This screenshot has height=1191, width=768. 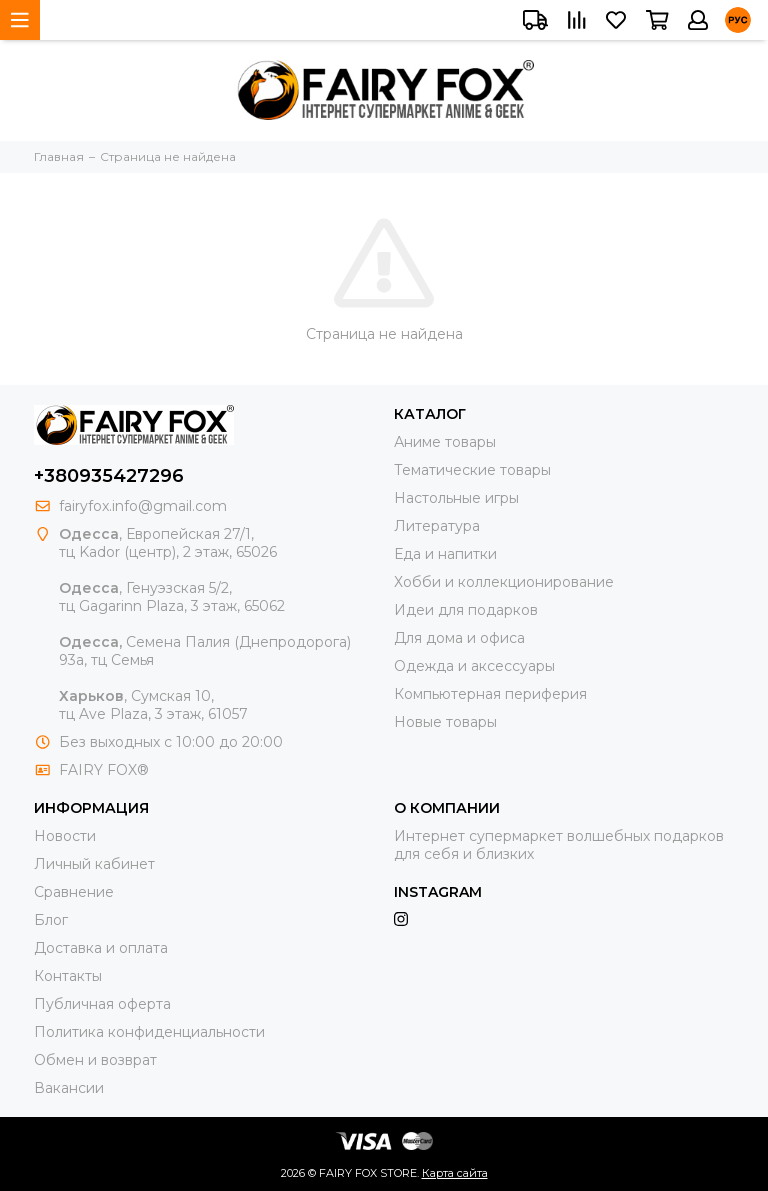 What do you see at coordinates (143, 506) in the screenshot?
I see `fairyfox.info@gmail.com` at bounding box center [143, 506].